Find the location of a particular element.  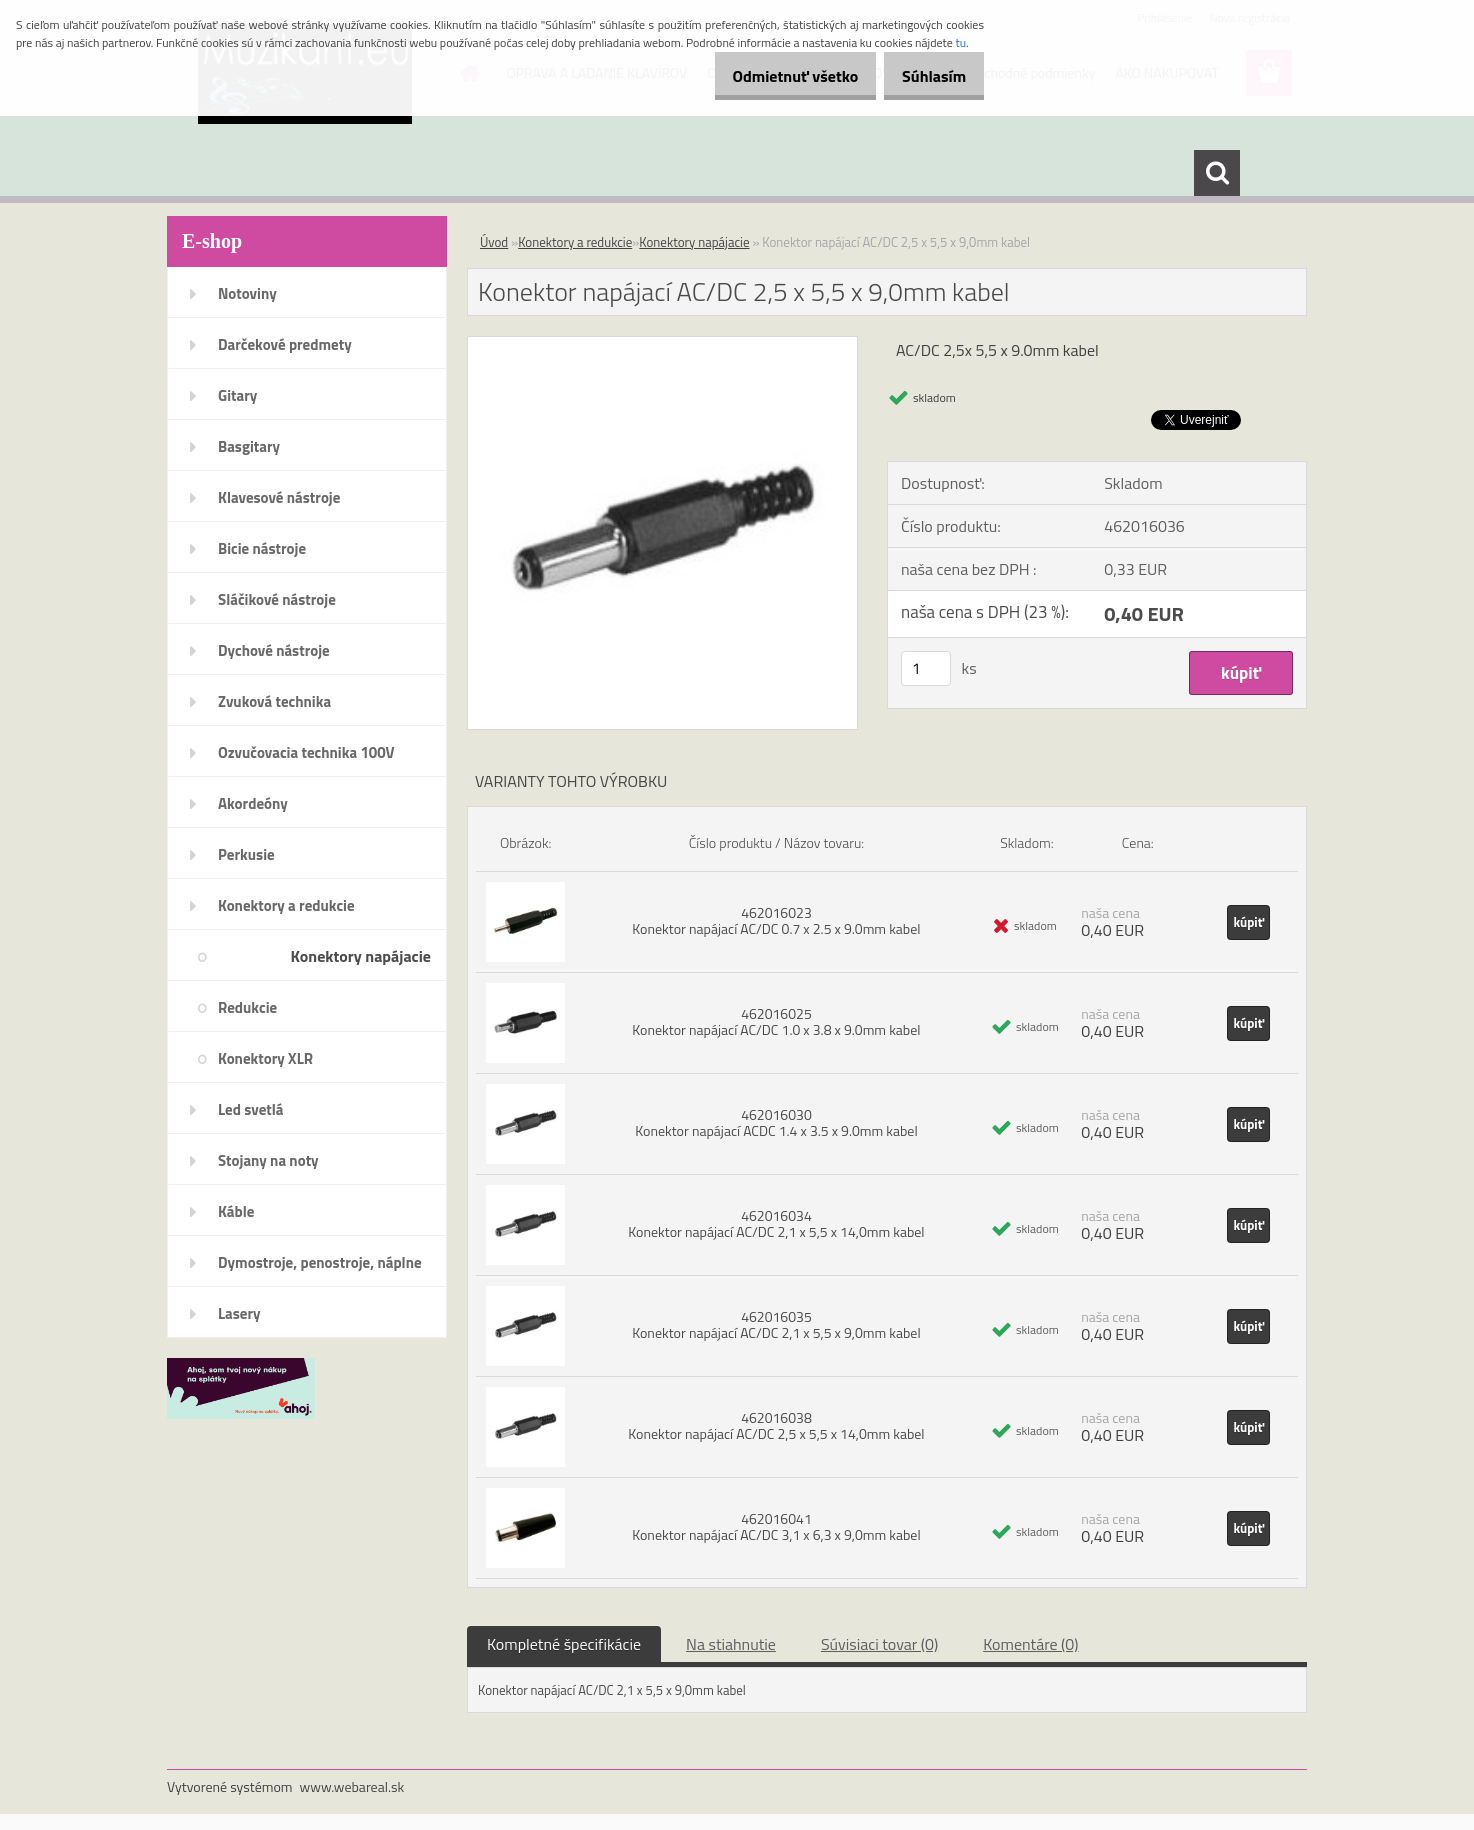

Perkusie is located at coordinates (246, 854).